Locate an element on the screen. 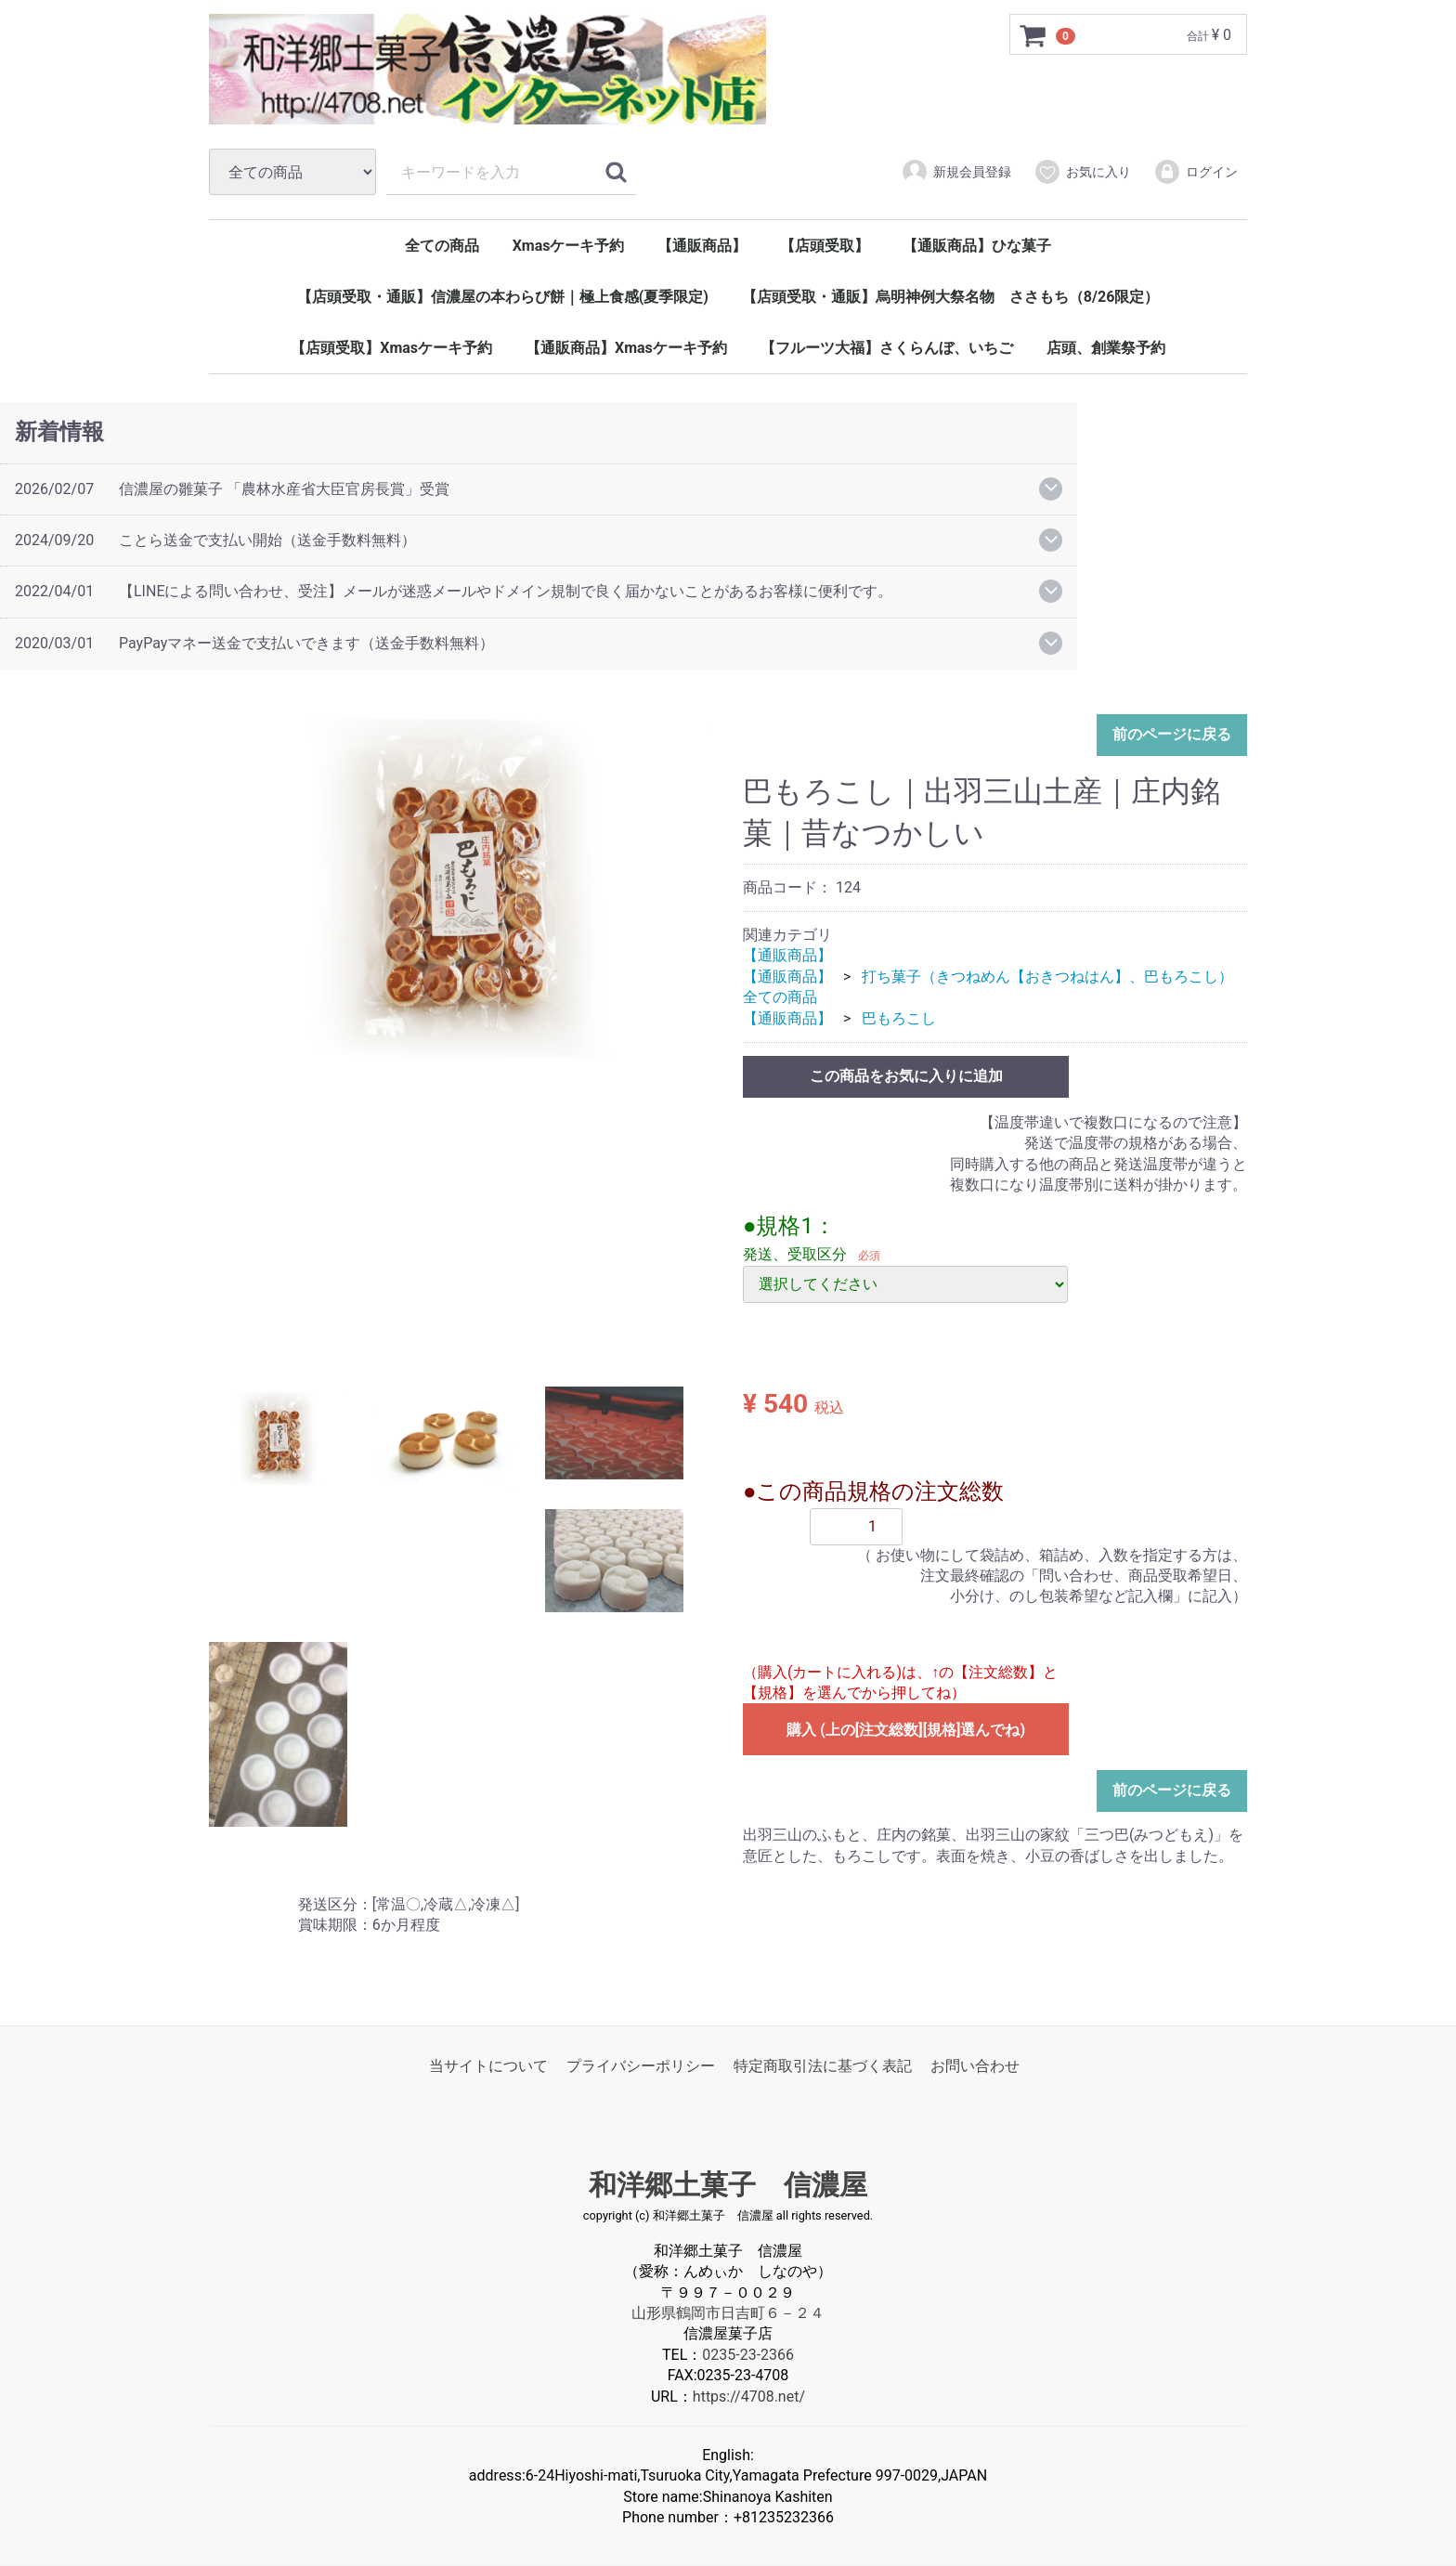 The height and width of the screenshot is (2566, 1456). 【通販商品】ひな菓子 is located at coordinates (977, 245).